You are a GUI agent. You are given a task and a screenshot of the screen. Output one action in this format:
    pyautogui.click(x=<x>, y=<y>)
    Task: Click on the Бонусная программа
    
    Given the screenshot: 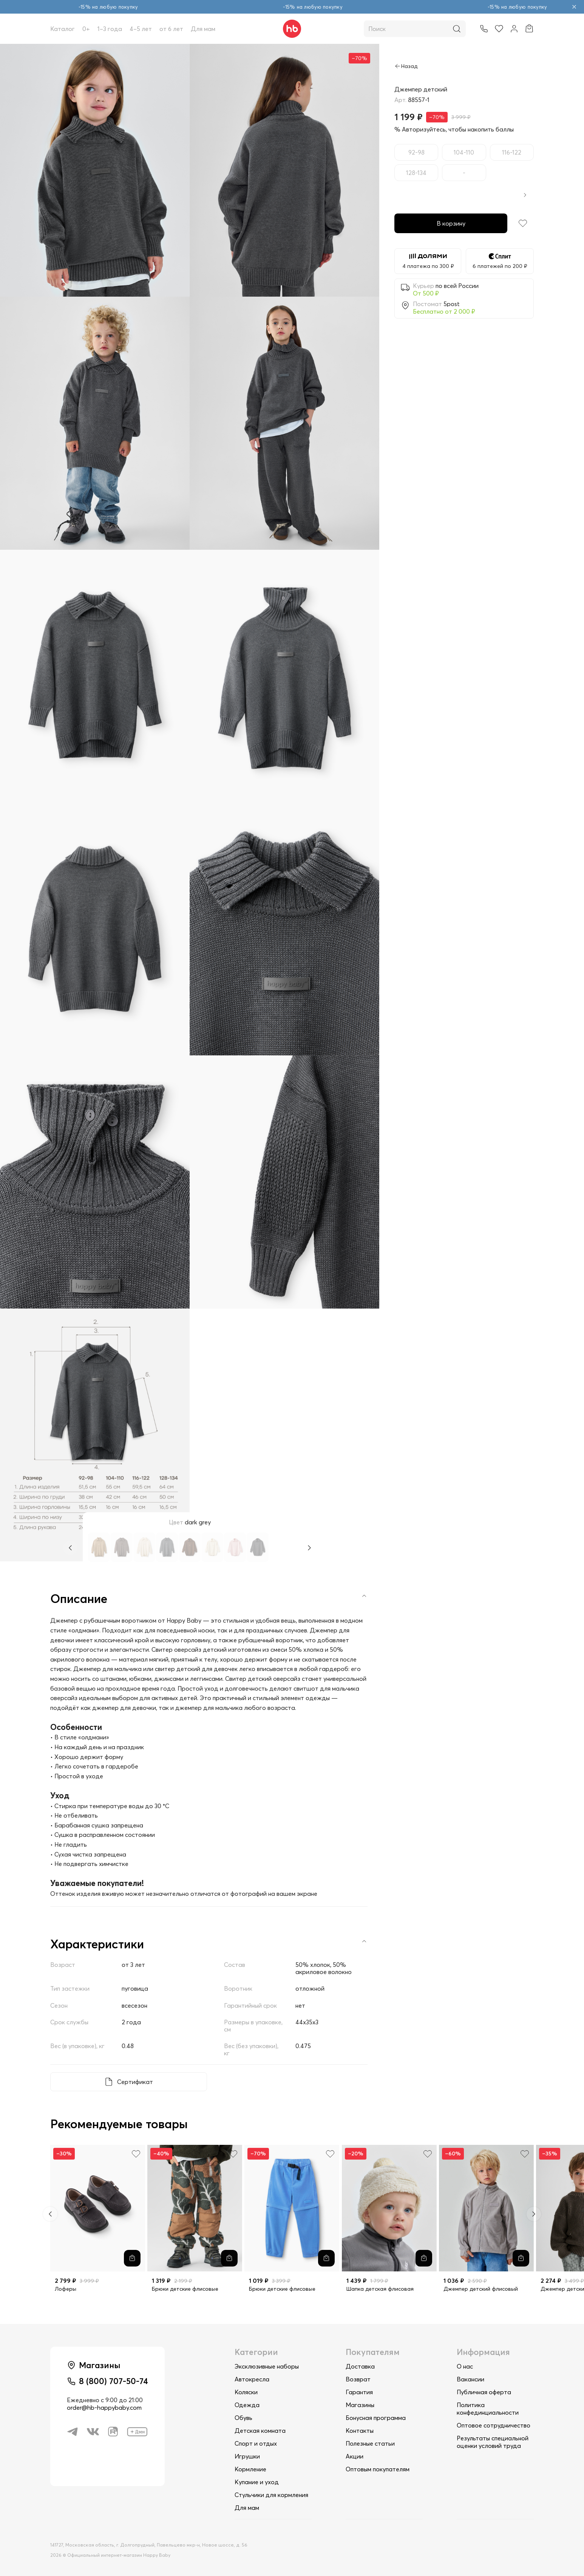 What is the action you would take?
    pyautogui.click(x=376, y=2417)
    